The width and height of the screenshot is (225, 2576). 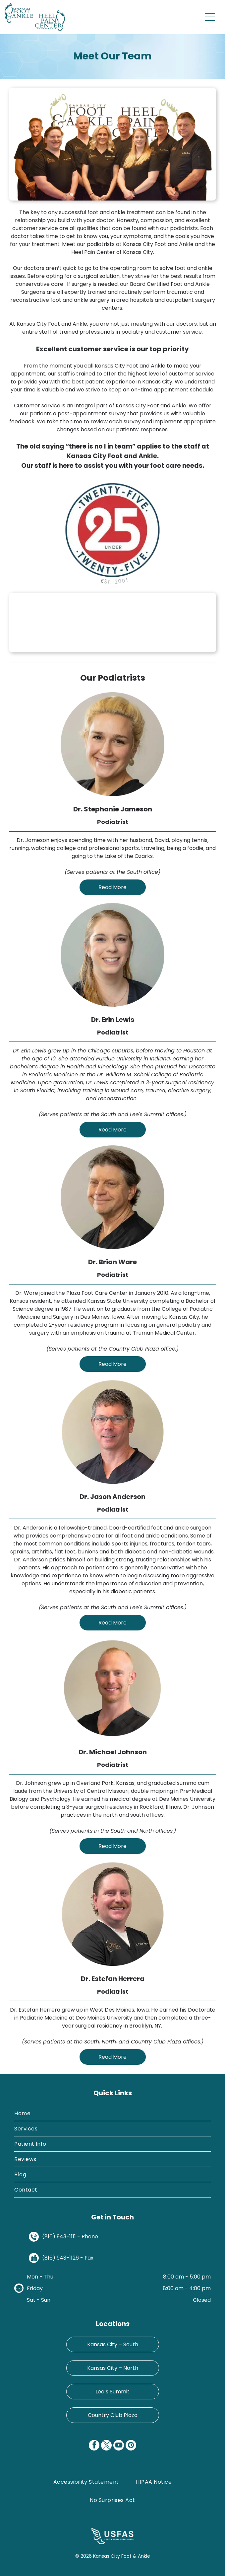 What do you see at coordinates (118, 2446) in the screenshot?
I see `[youtube]` at bounding box center [118, 2446].